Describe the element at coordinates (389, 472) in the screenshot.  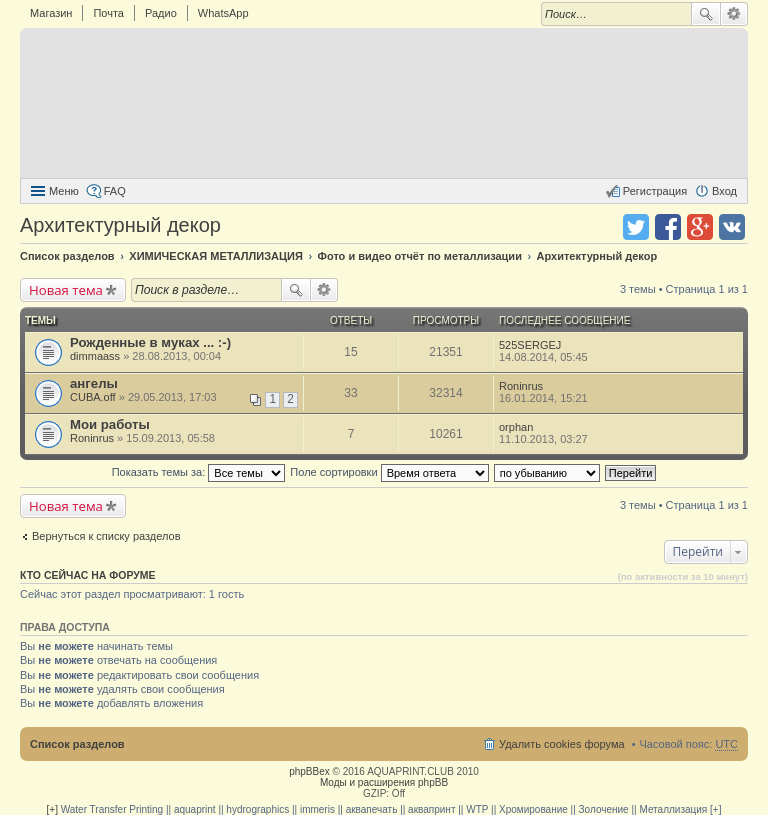
I see `Поле сортировки` at that location.